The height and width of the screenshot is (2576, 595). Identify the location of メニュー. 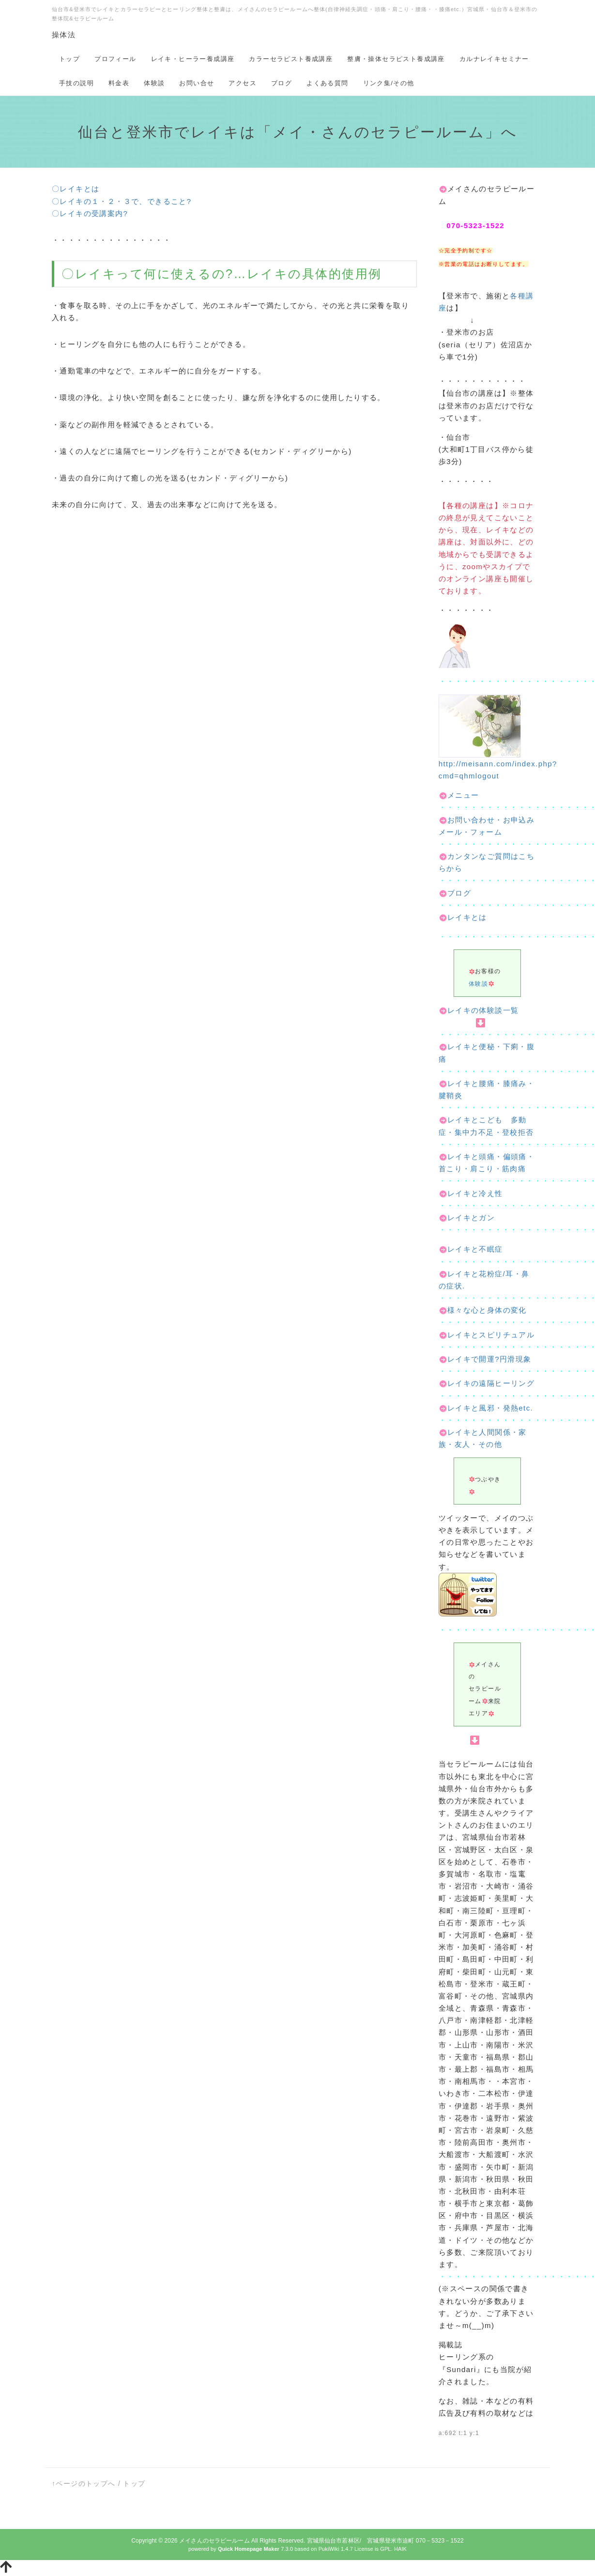
(459, 795).